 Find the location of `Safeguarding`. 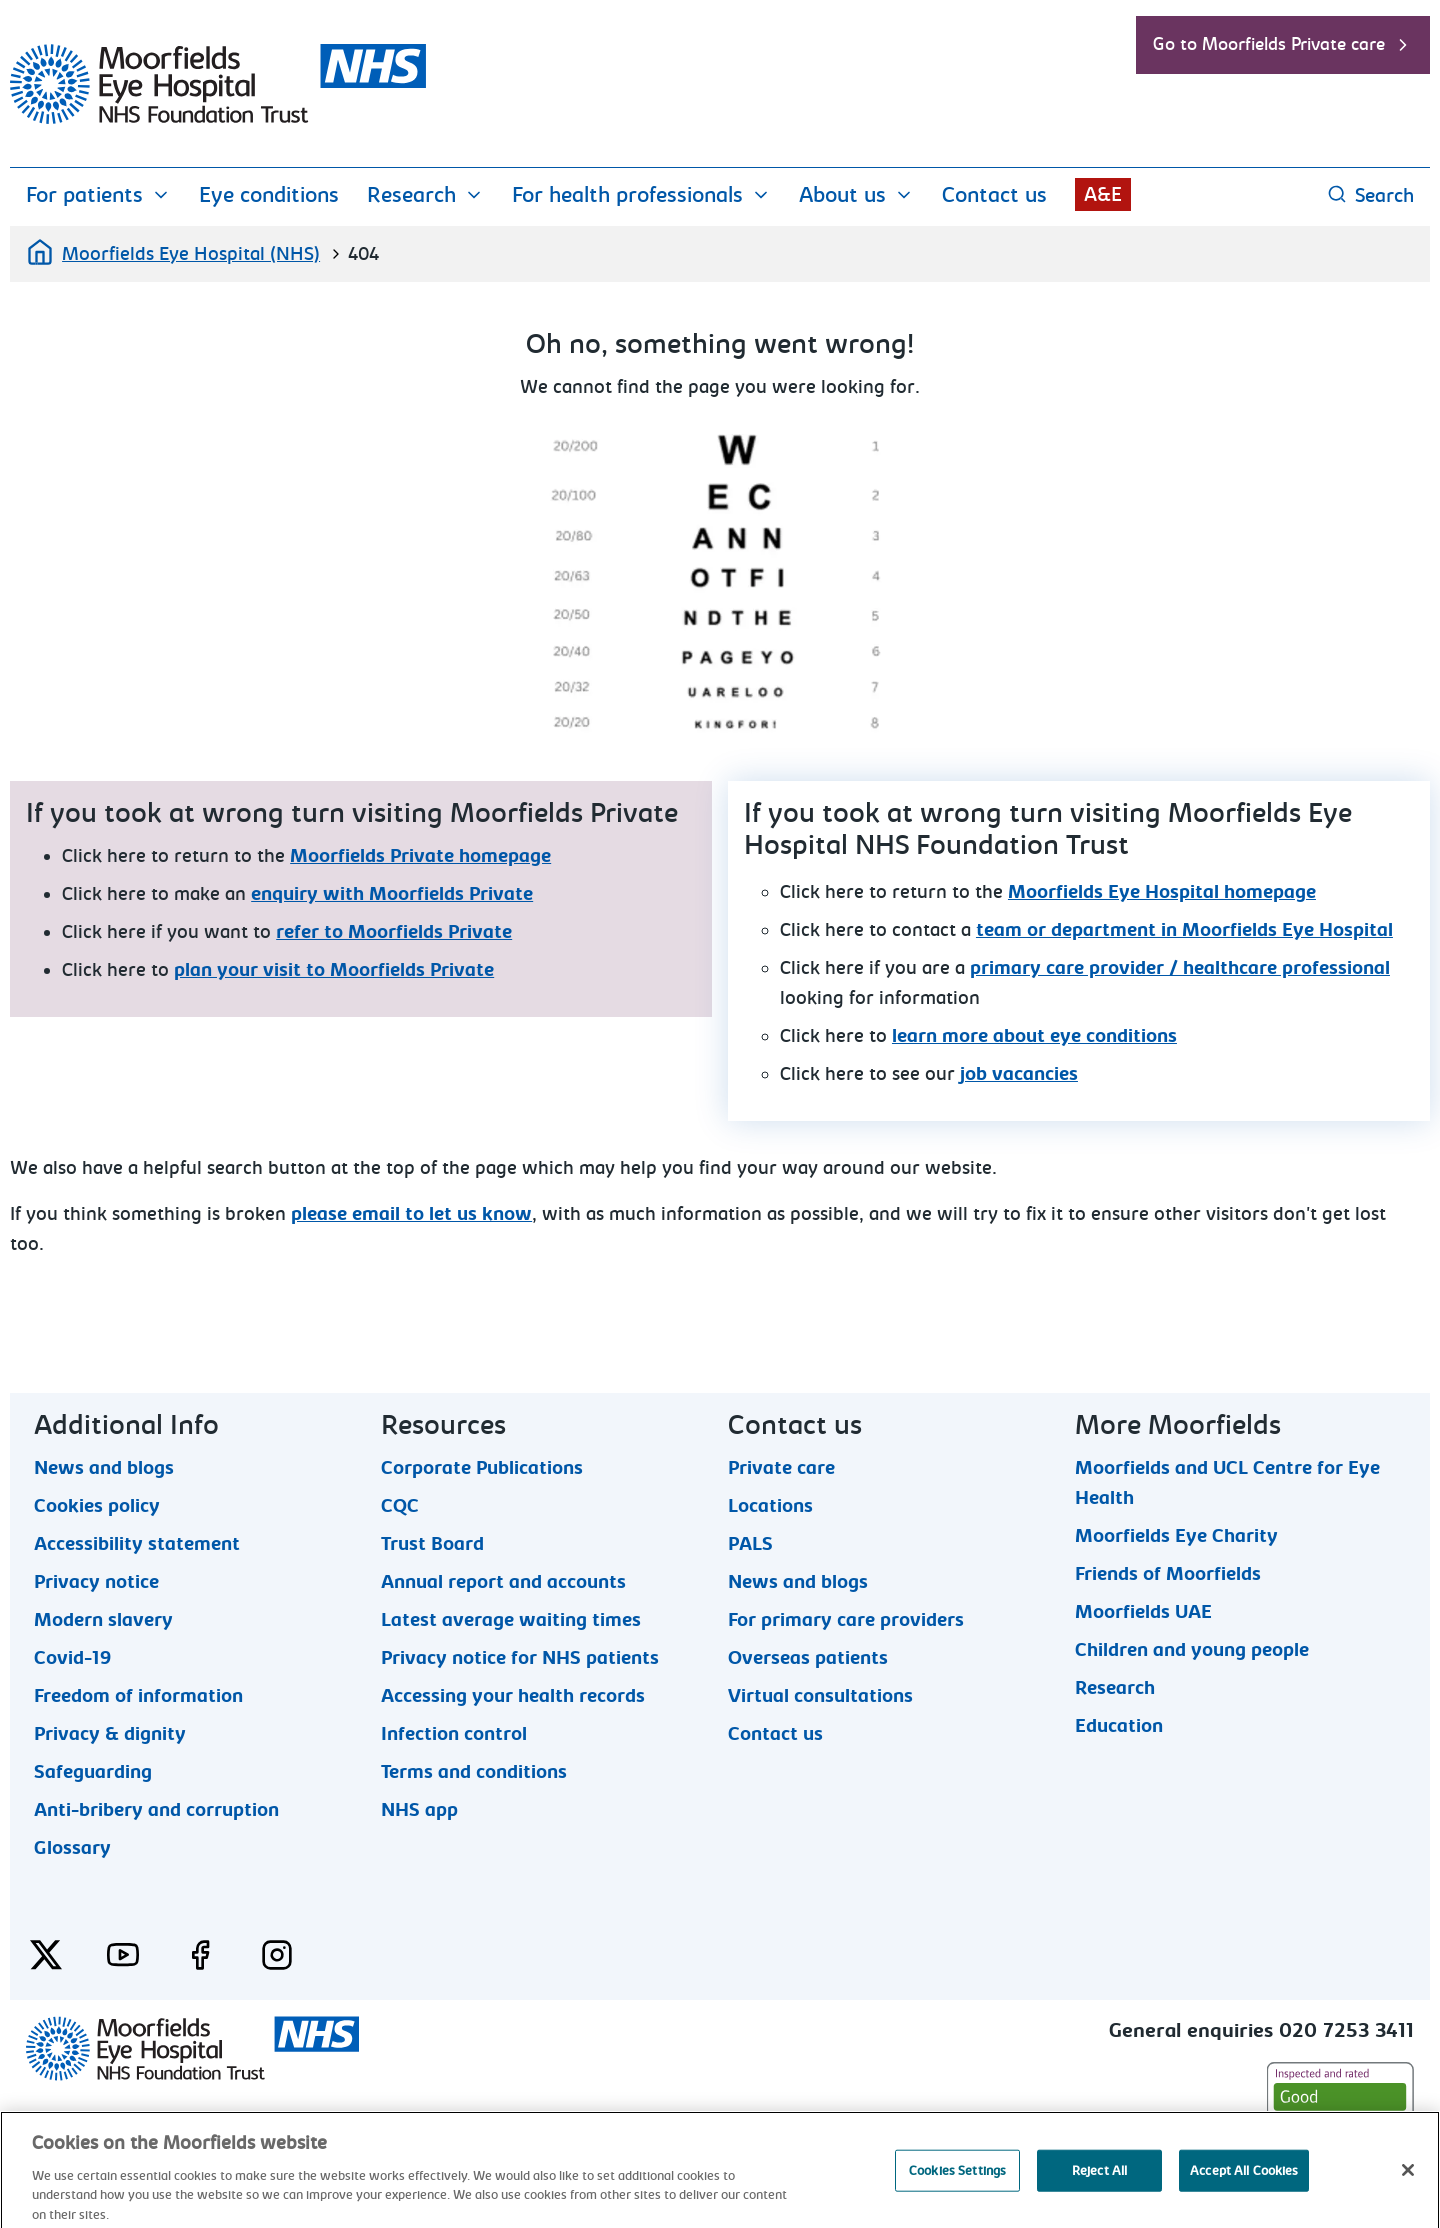

Safeguarding is located at coordinates (93, 1771).